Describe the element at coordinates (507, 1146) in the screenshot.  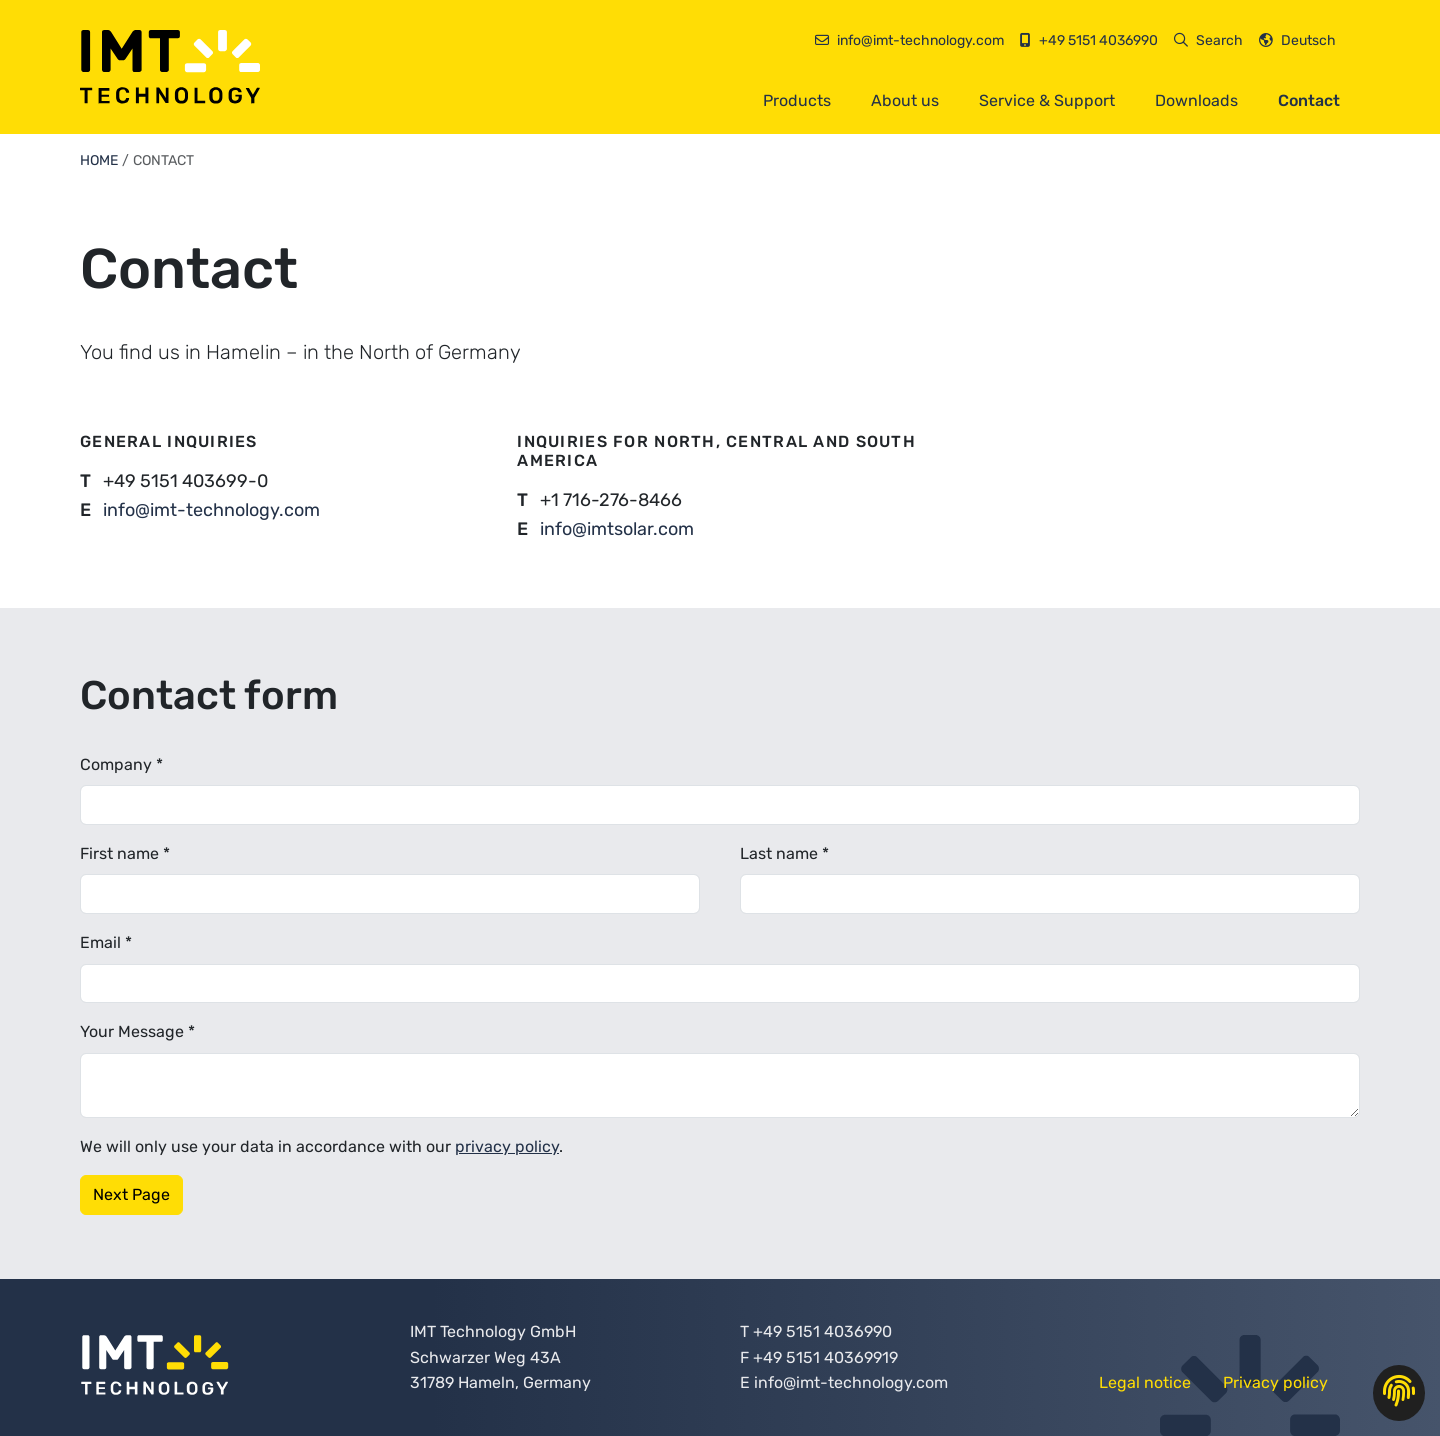
I see `privacy policy` at that location.